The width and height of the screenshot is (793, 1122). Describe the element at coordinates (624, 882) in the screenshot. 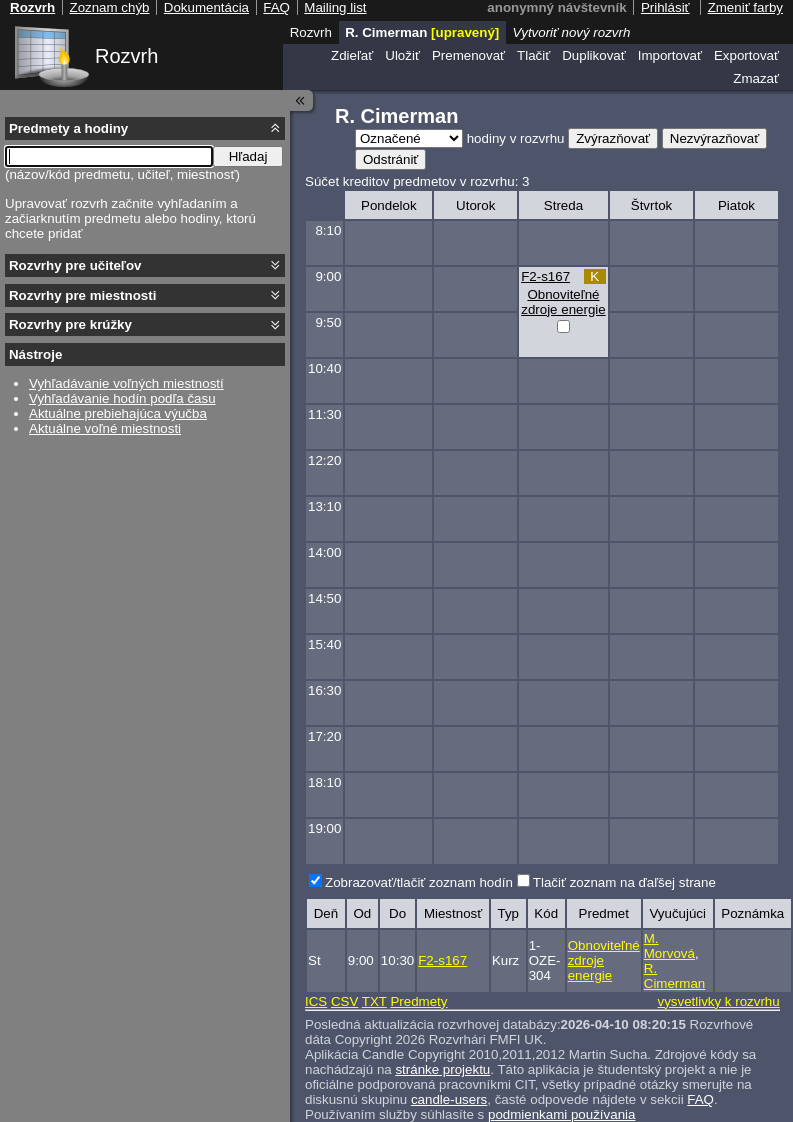

I see `Tlačiť zoznam na ďaľšej strane` at that location.